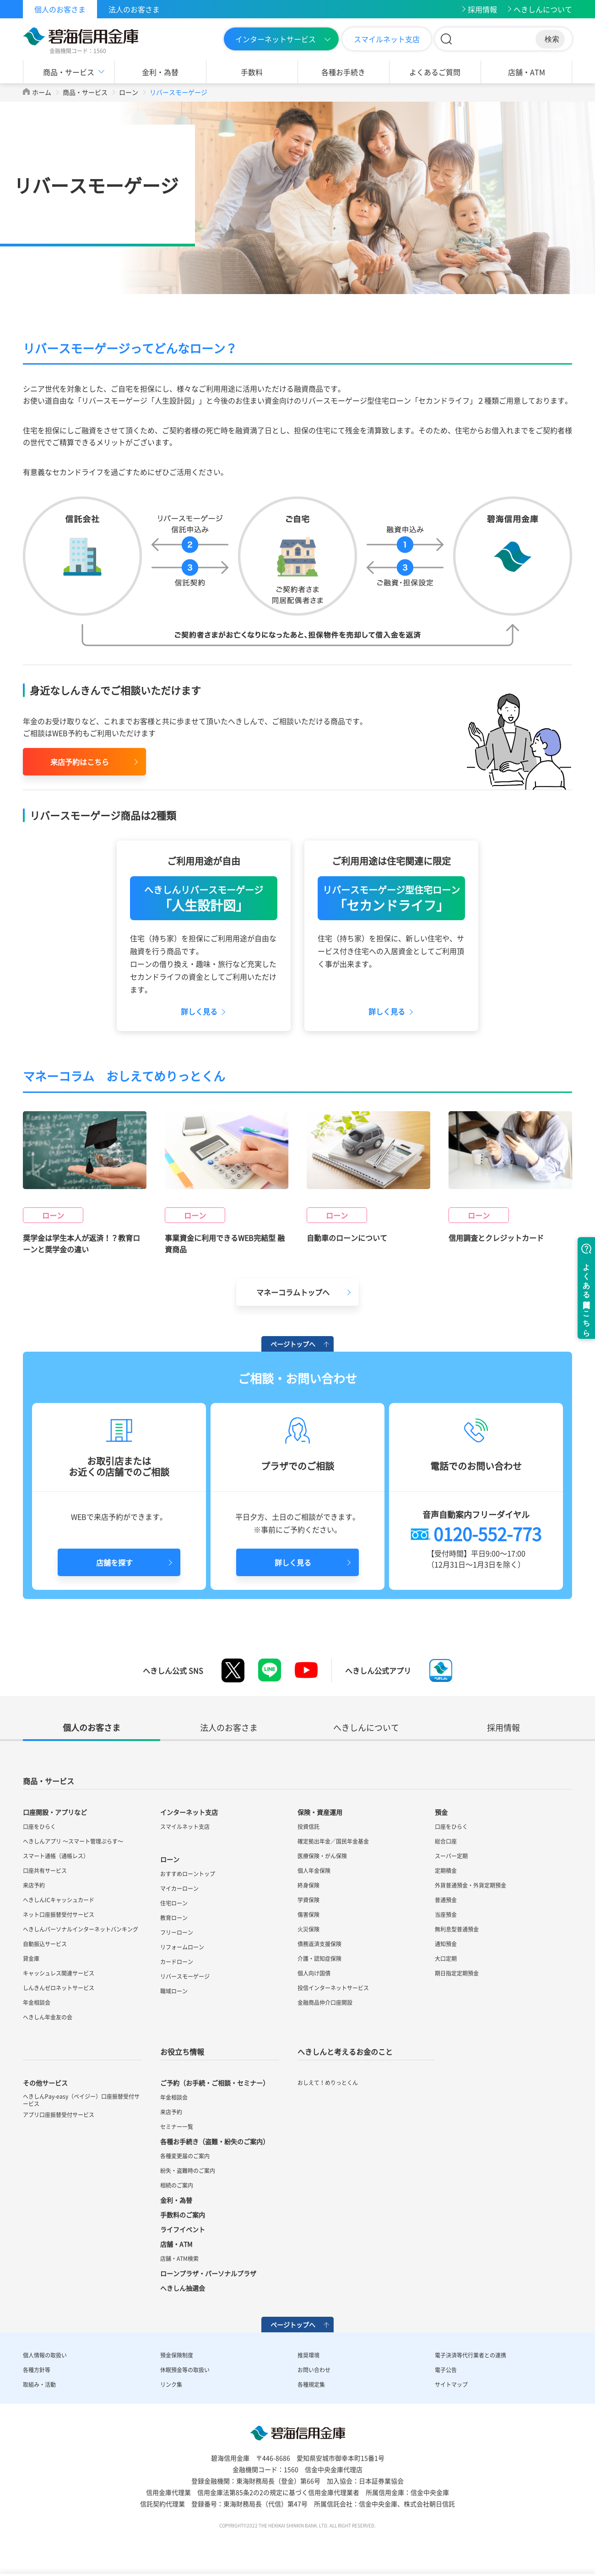  I want to click on 通知預金, so click(446, 1944).